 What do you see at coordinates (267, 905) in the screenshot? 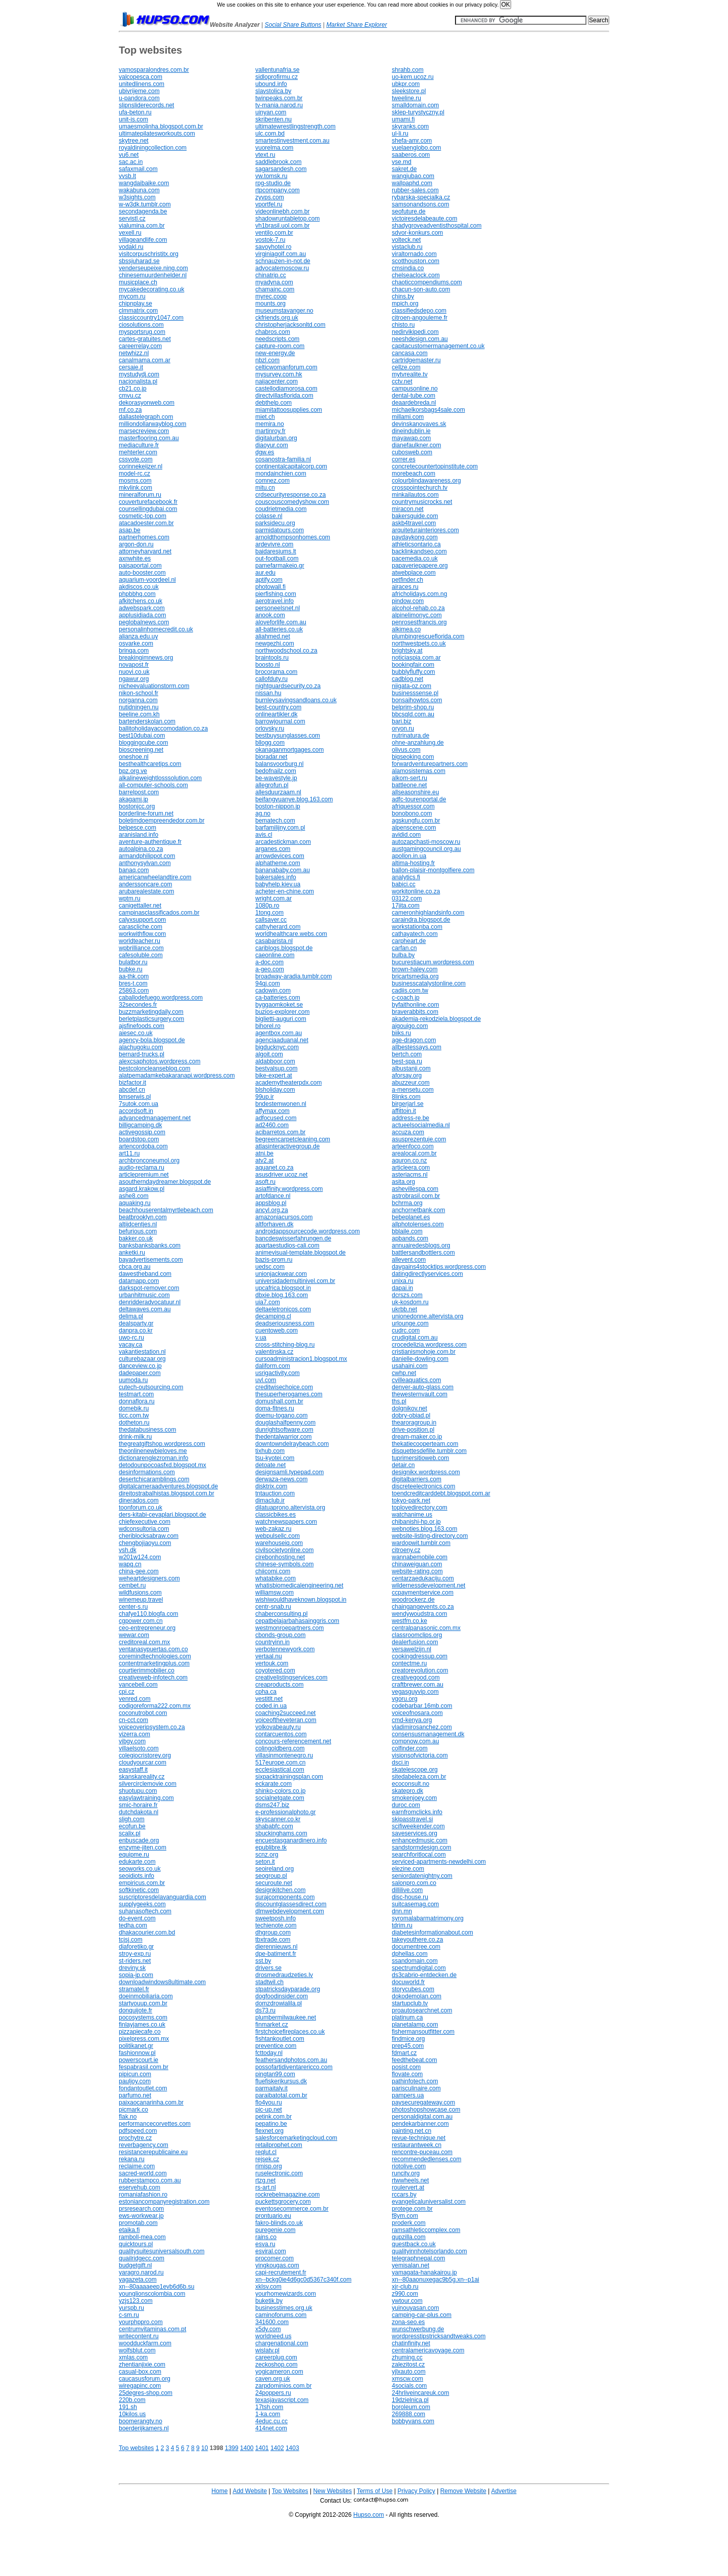
I see `1080p.ro` at bounding box center [267, 905].